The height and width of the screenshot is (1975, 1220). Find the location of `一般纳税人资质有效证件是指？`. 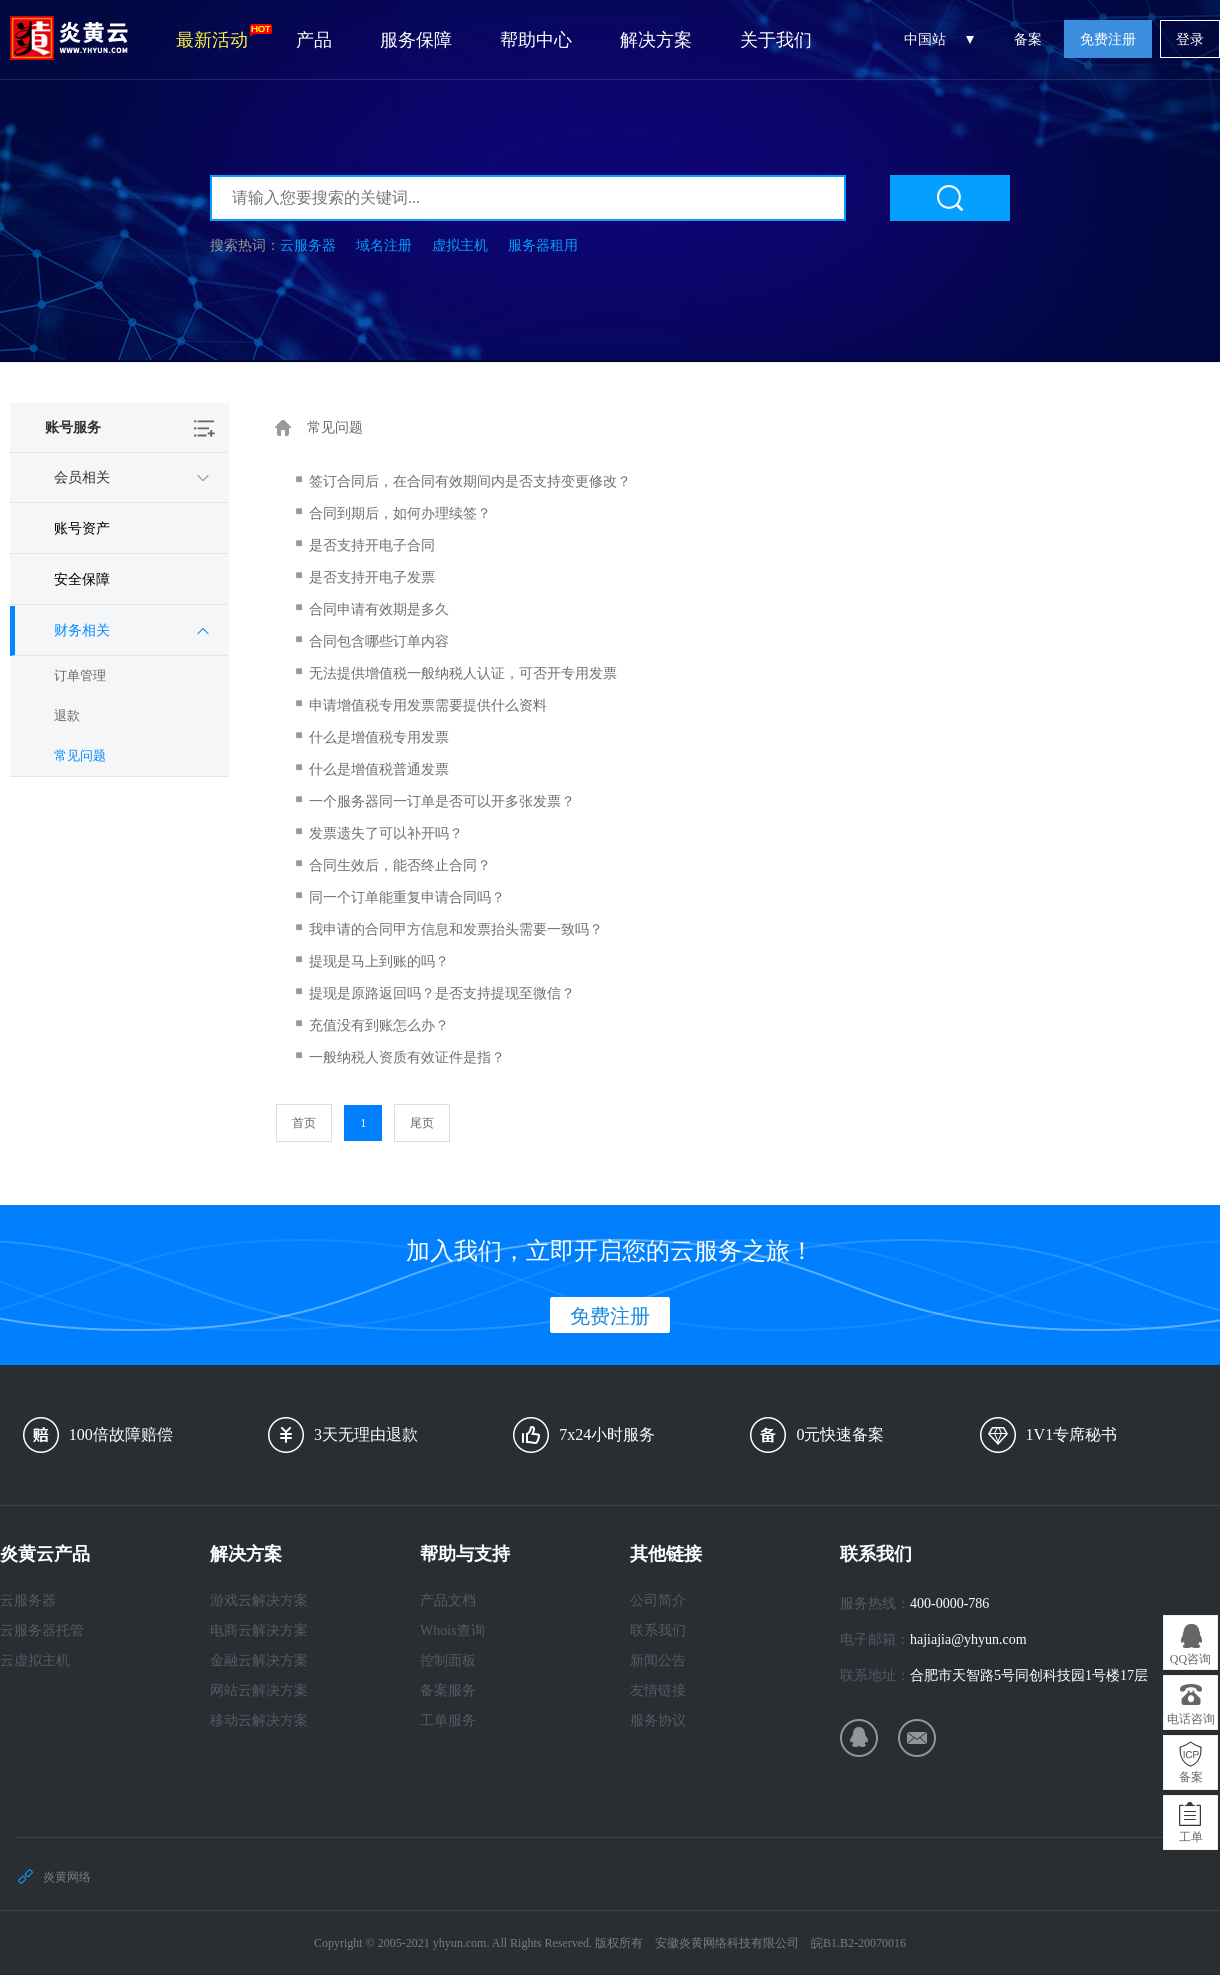

一般纳税人资质有效证件是指？ is located at coordinates (407, 1057).